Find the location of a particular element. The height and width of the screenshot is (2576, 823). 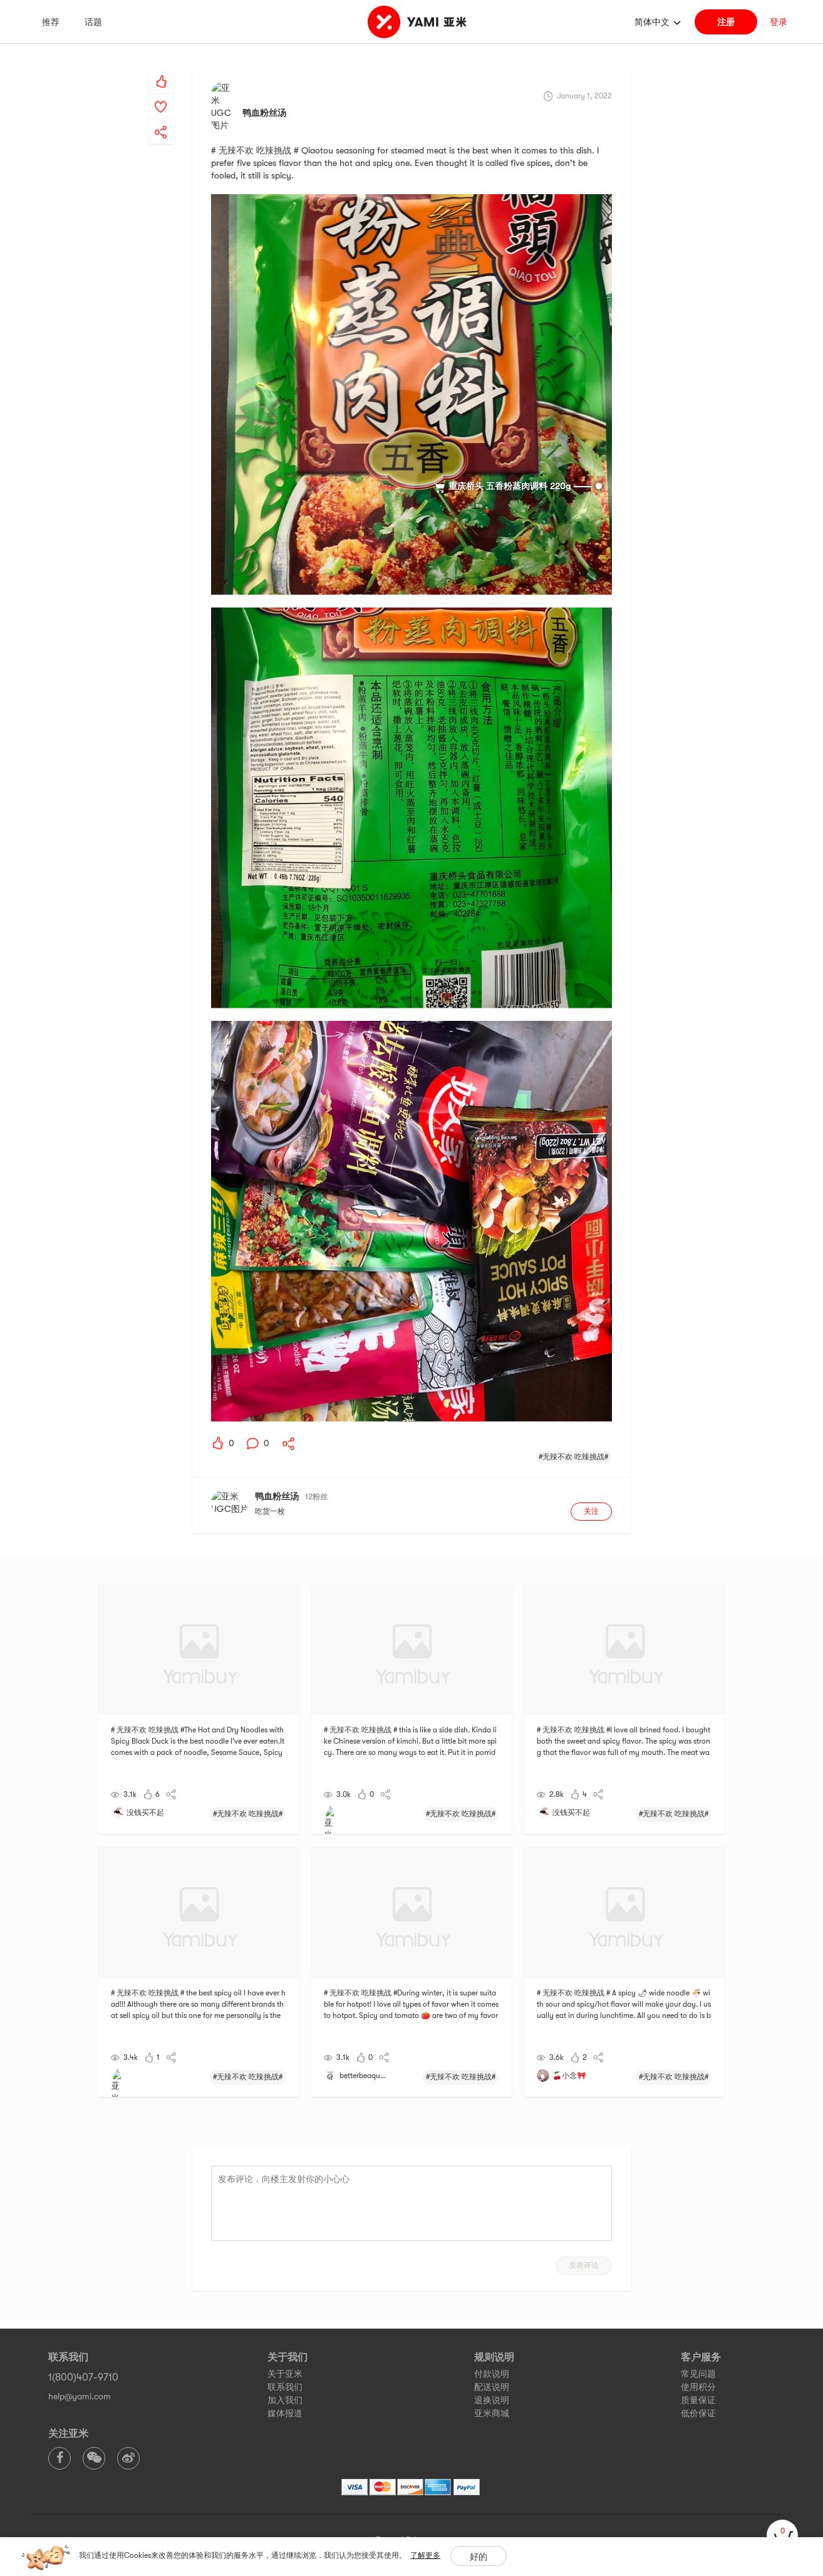

低价保证 is located at coordinates (698, 2381).